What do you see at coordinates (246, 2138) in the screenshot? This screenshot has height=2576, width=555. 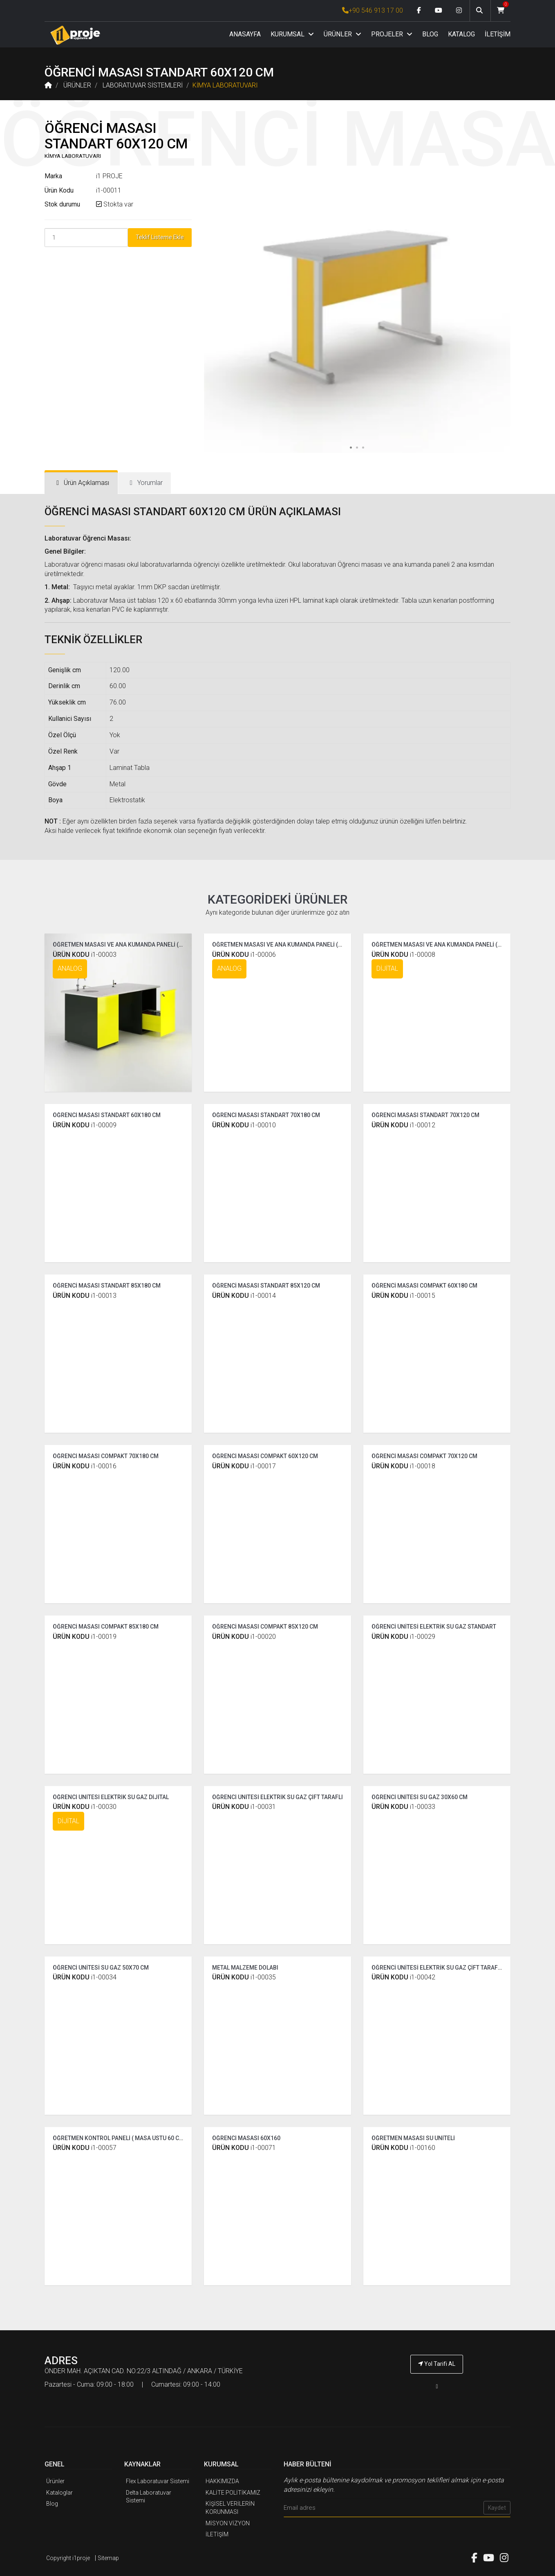 I see `ÖĞRENCİ MASASI 60X160` at bounding box center [246, 2138].